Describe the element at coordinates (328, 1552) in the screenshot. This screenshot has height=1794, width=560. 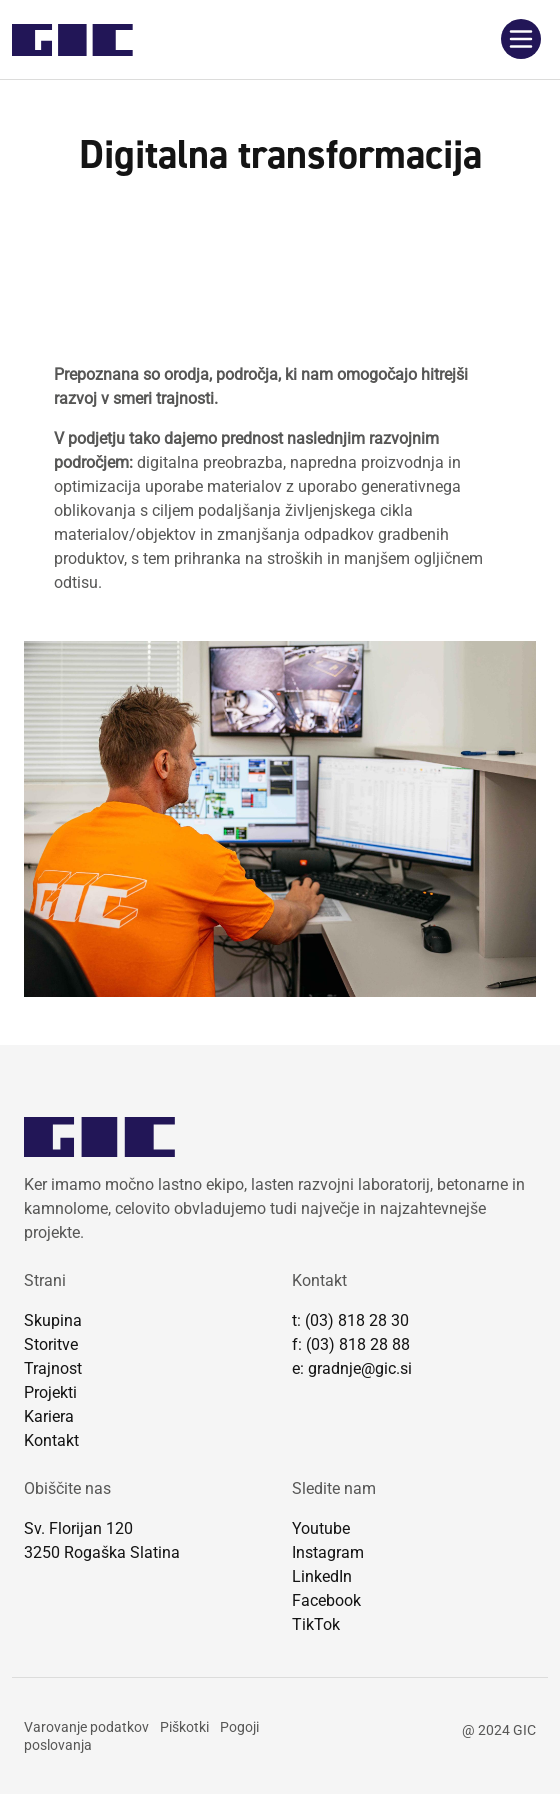
I see `Instagram` at that location.